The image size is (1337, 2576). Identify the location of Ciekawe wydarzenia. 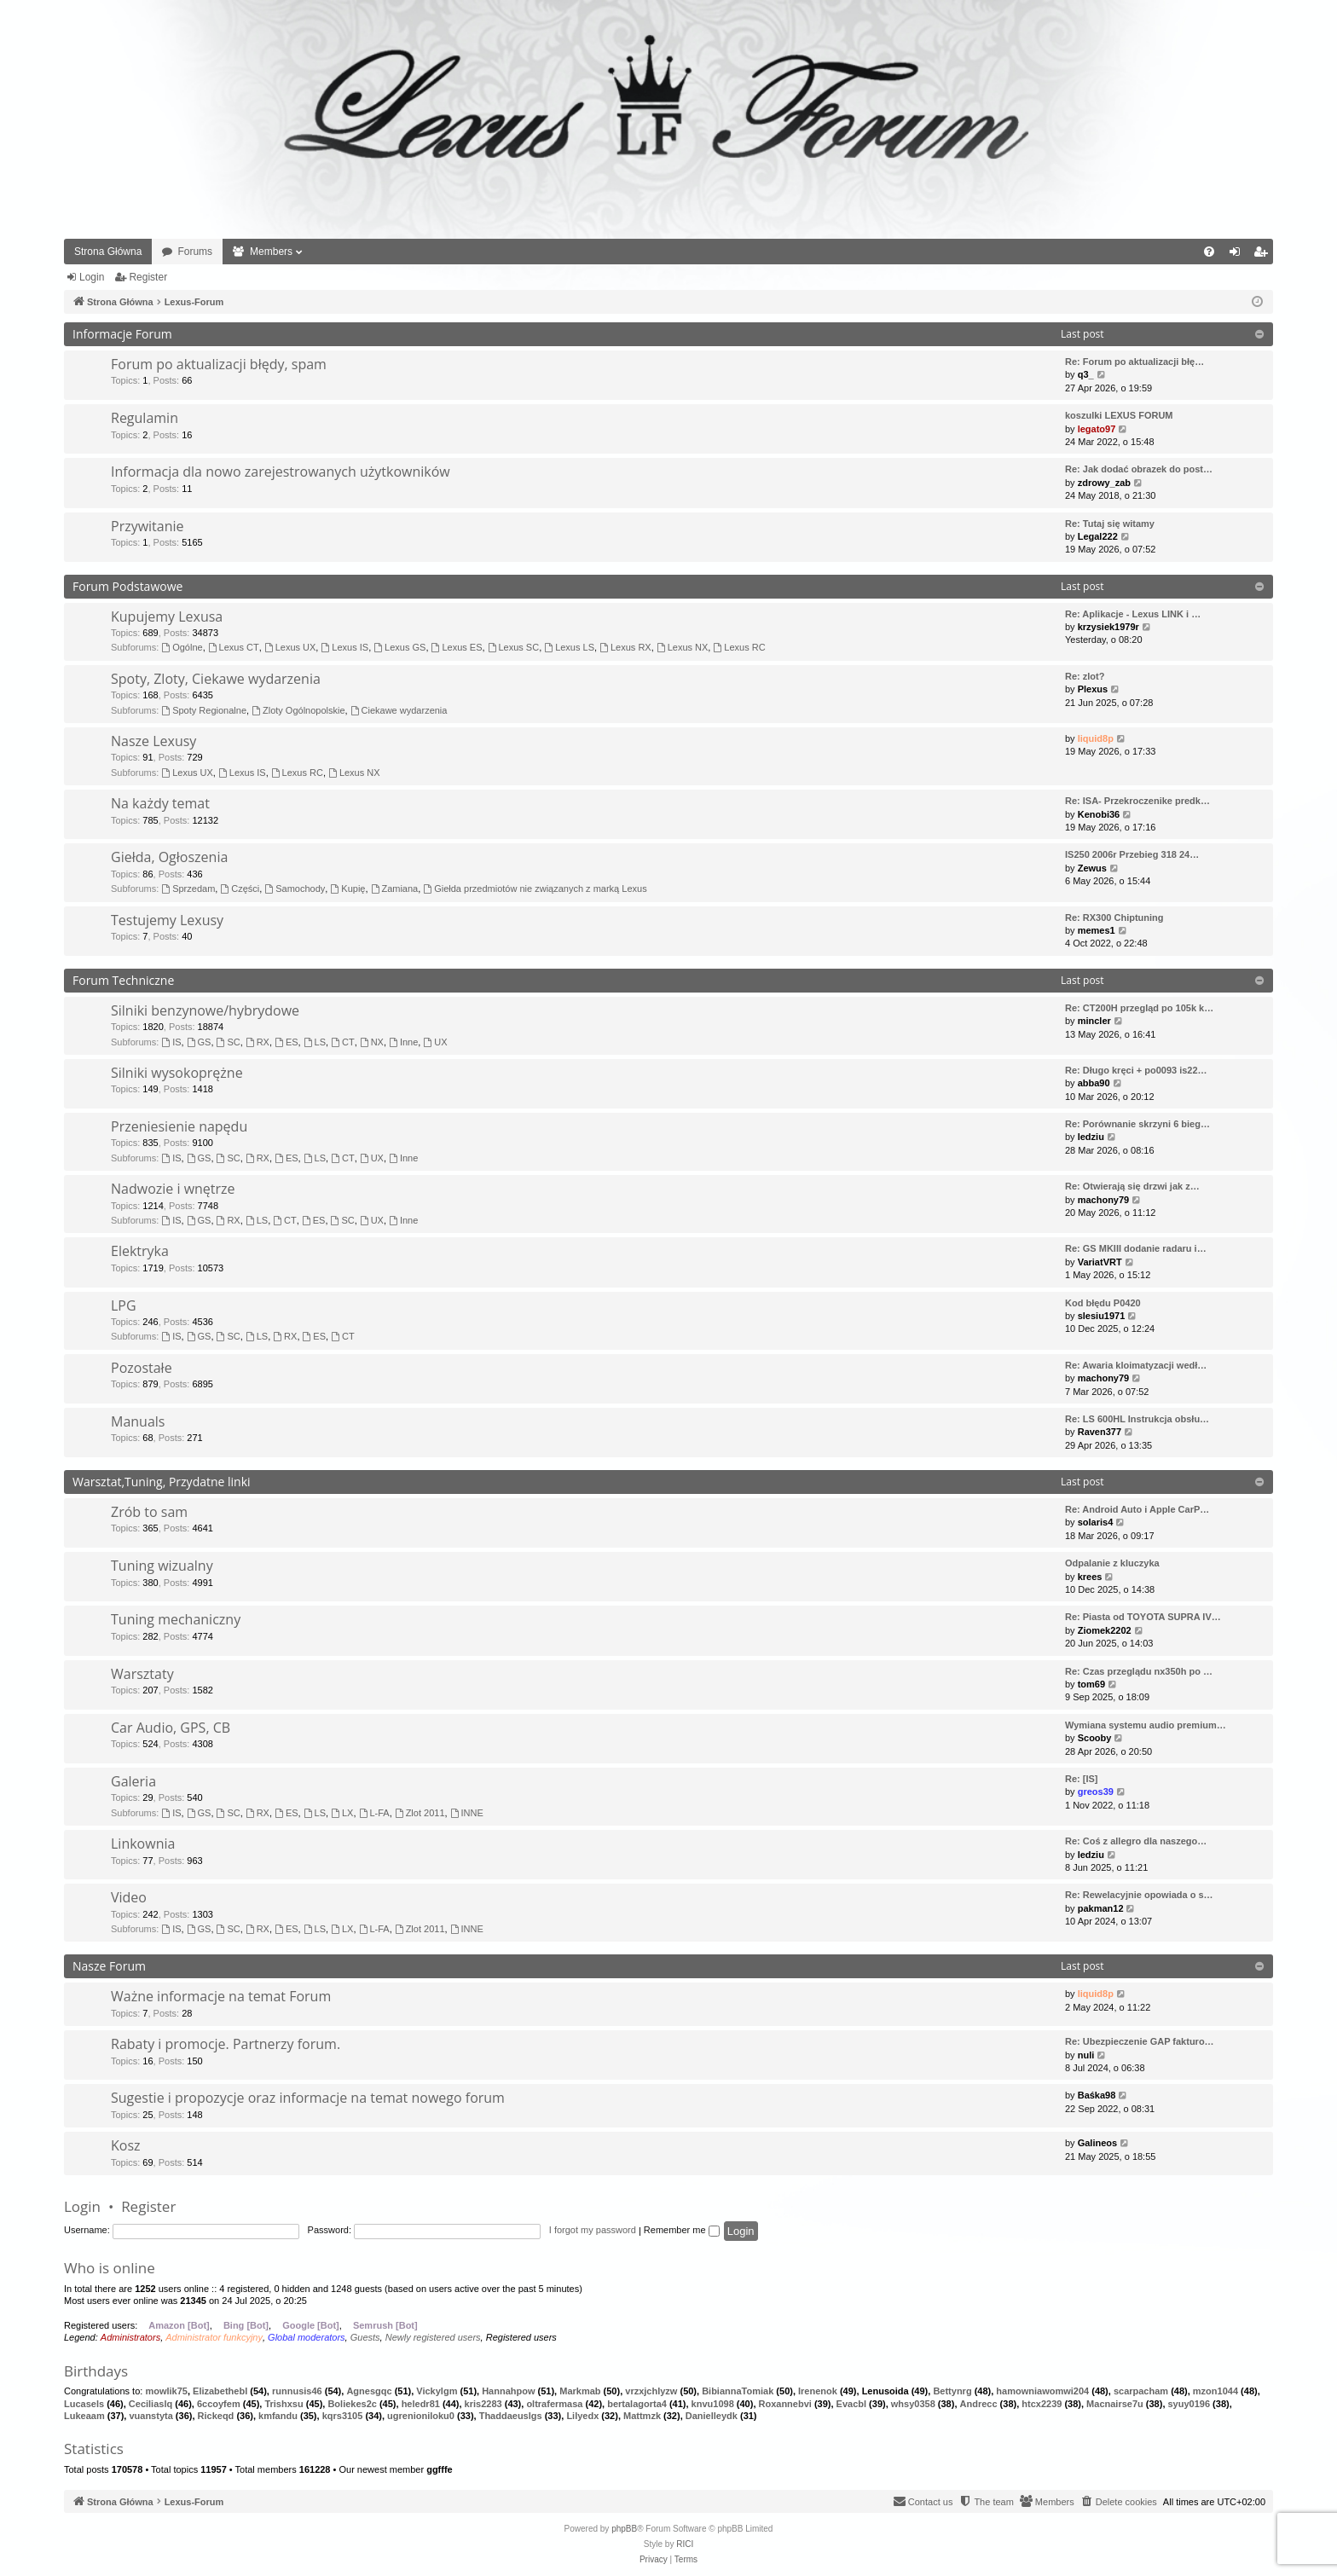
(399, 710).